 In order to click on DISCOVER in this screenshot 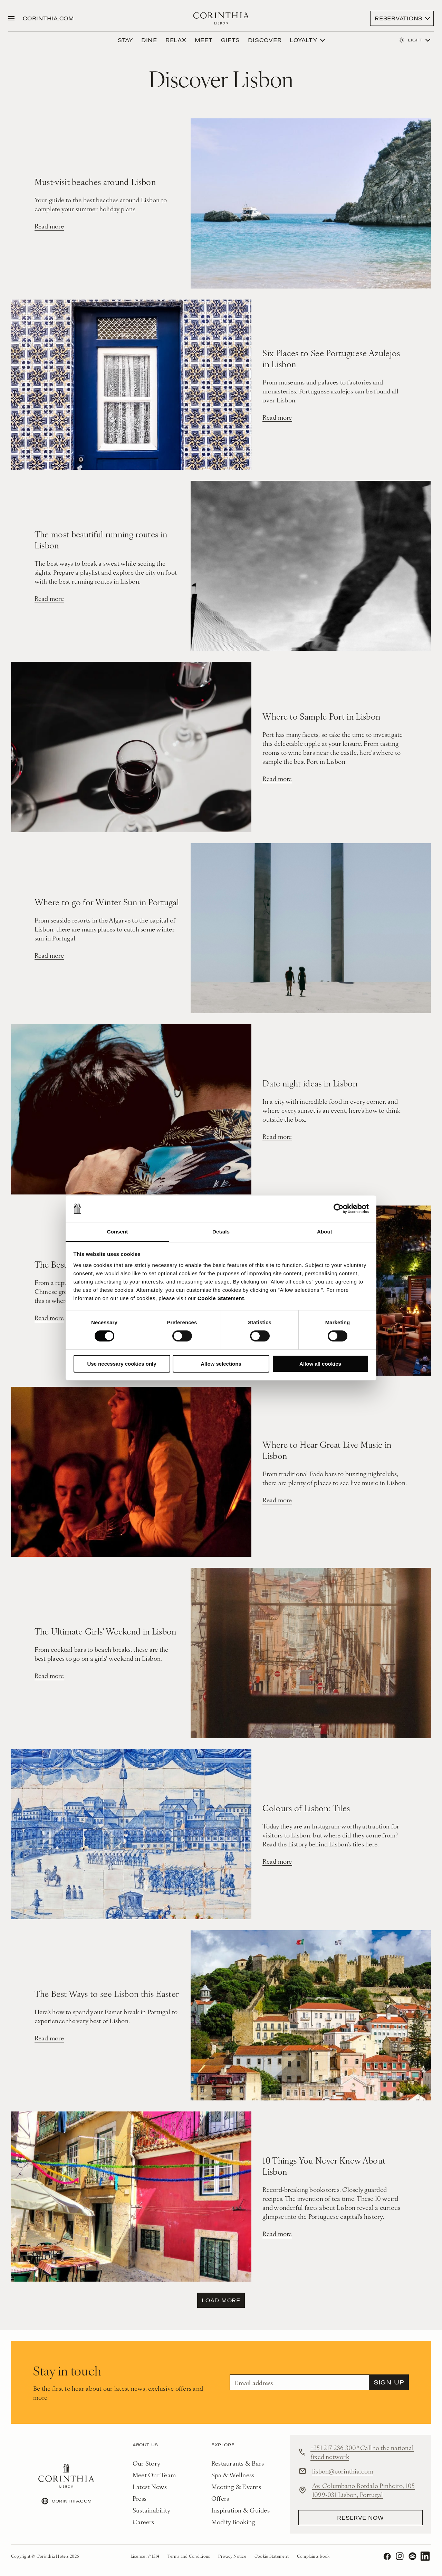, I will do `click(264, 40)`.